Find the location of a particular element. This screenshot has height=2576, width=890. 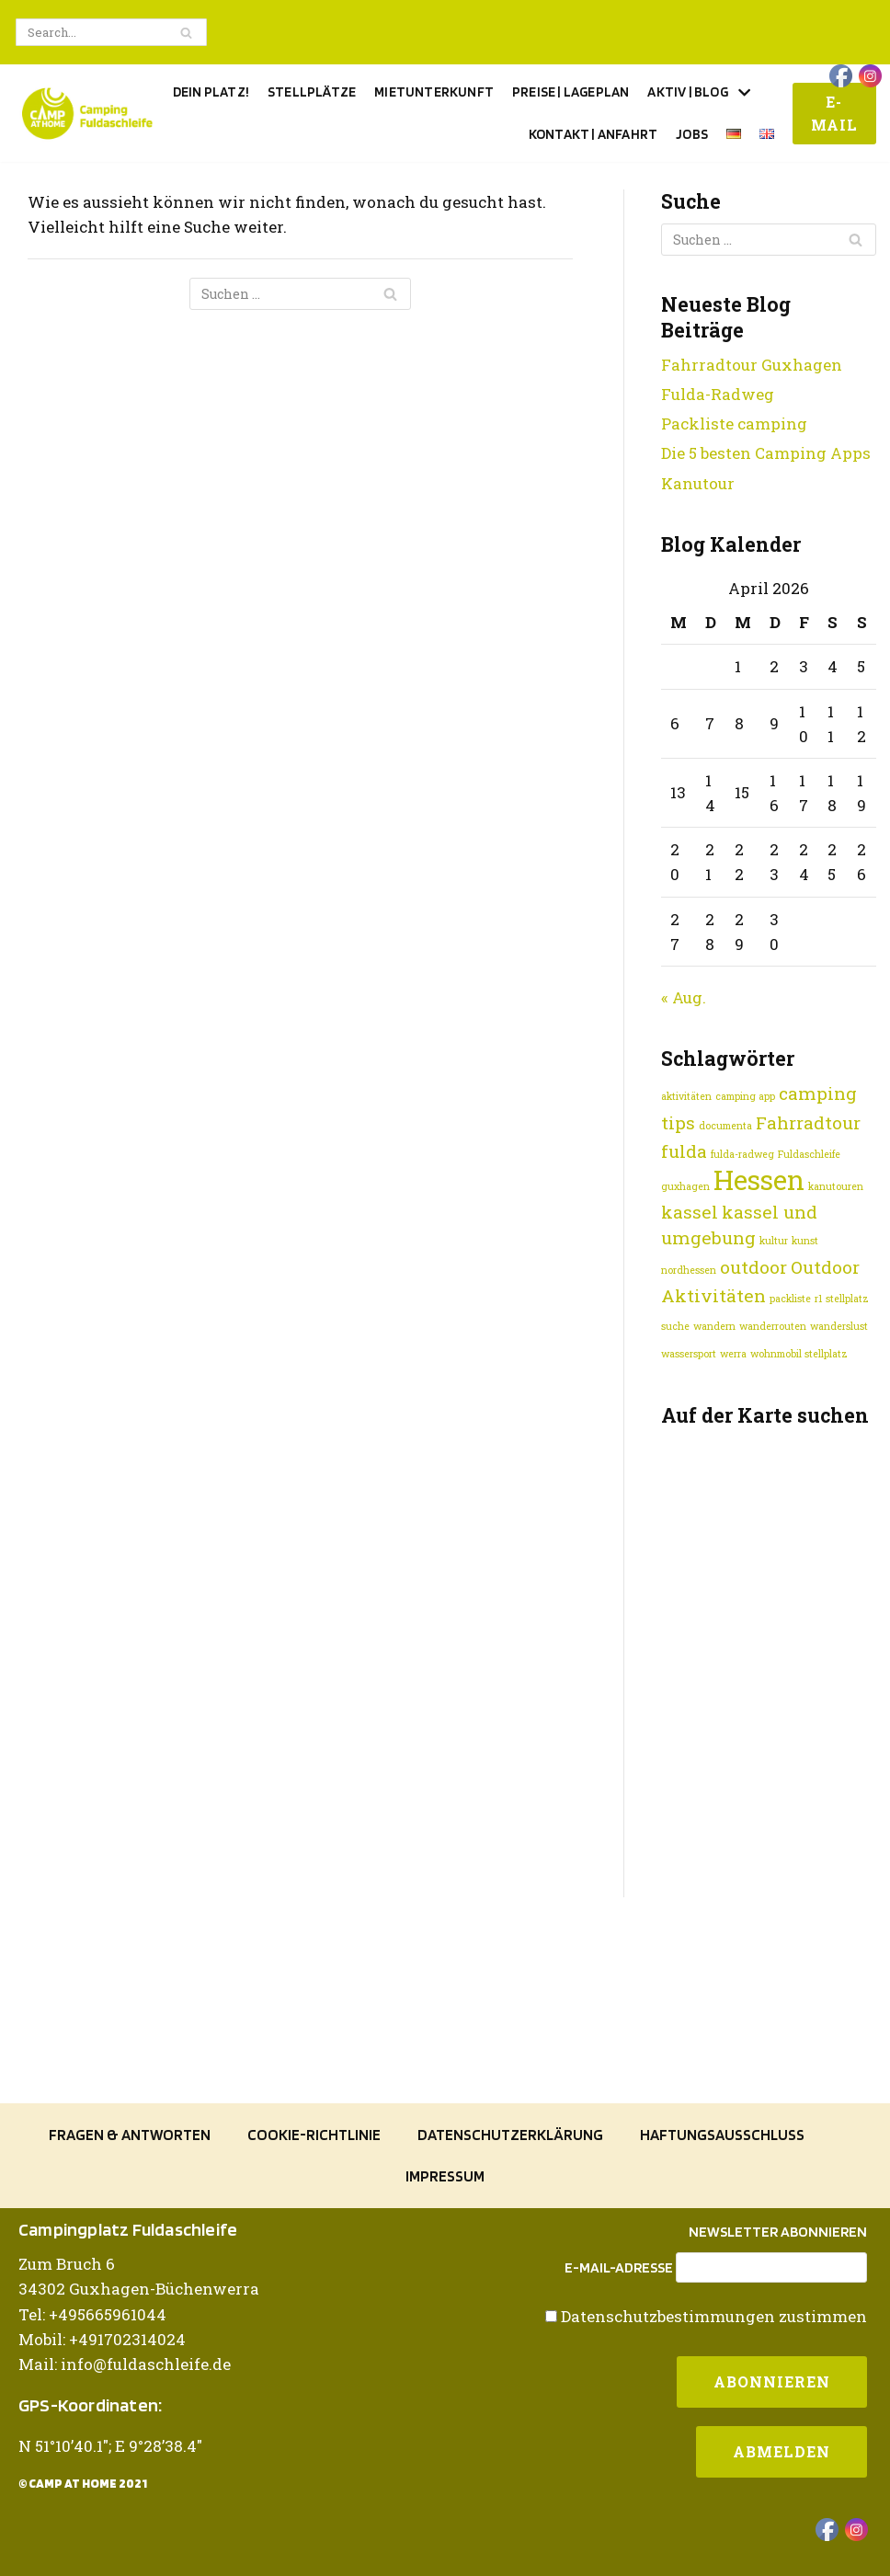

« Aug. is located at coordinates (683, 997).